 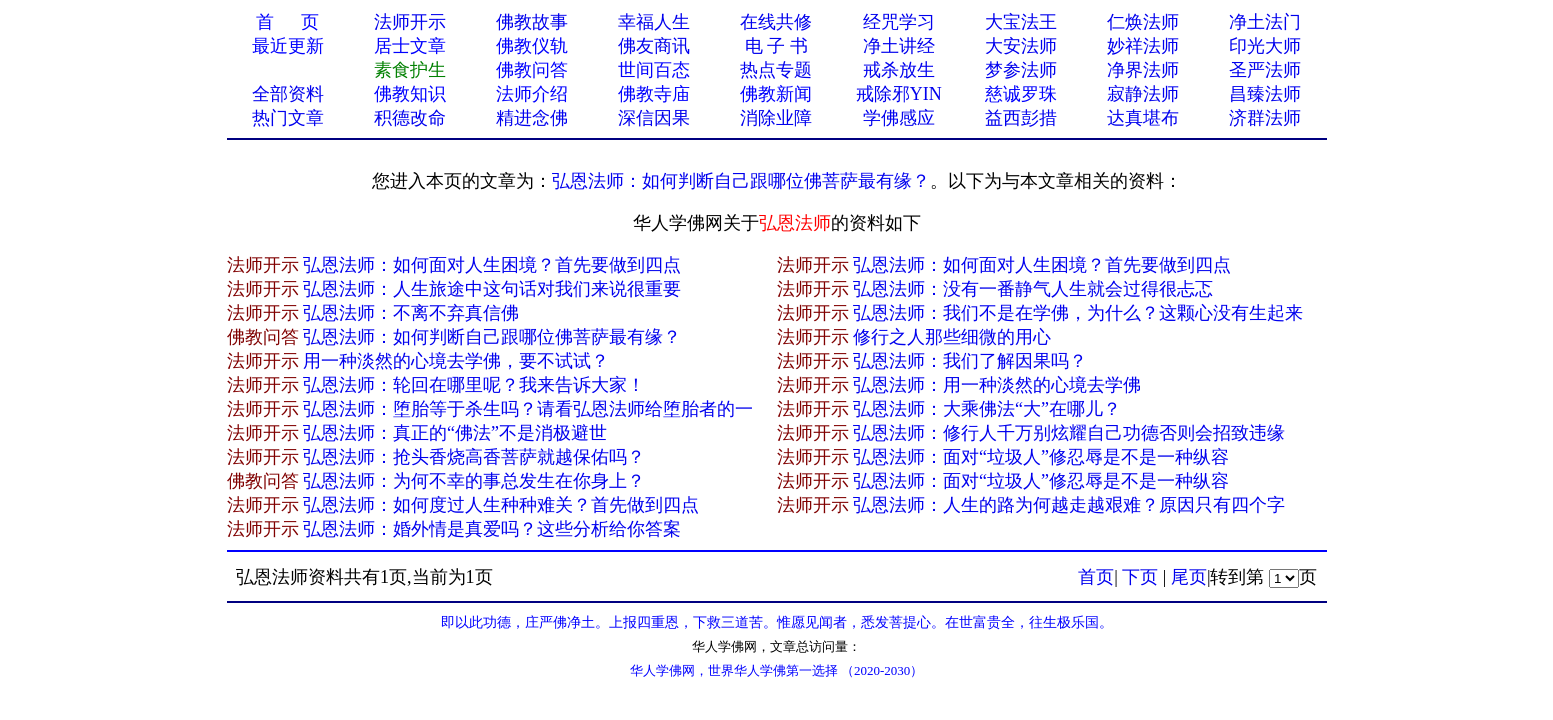 I want to click on 下页, so click(x=1140, y=577).